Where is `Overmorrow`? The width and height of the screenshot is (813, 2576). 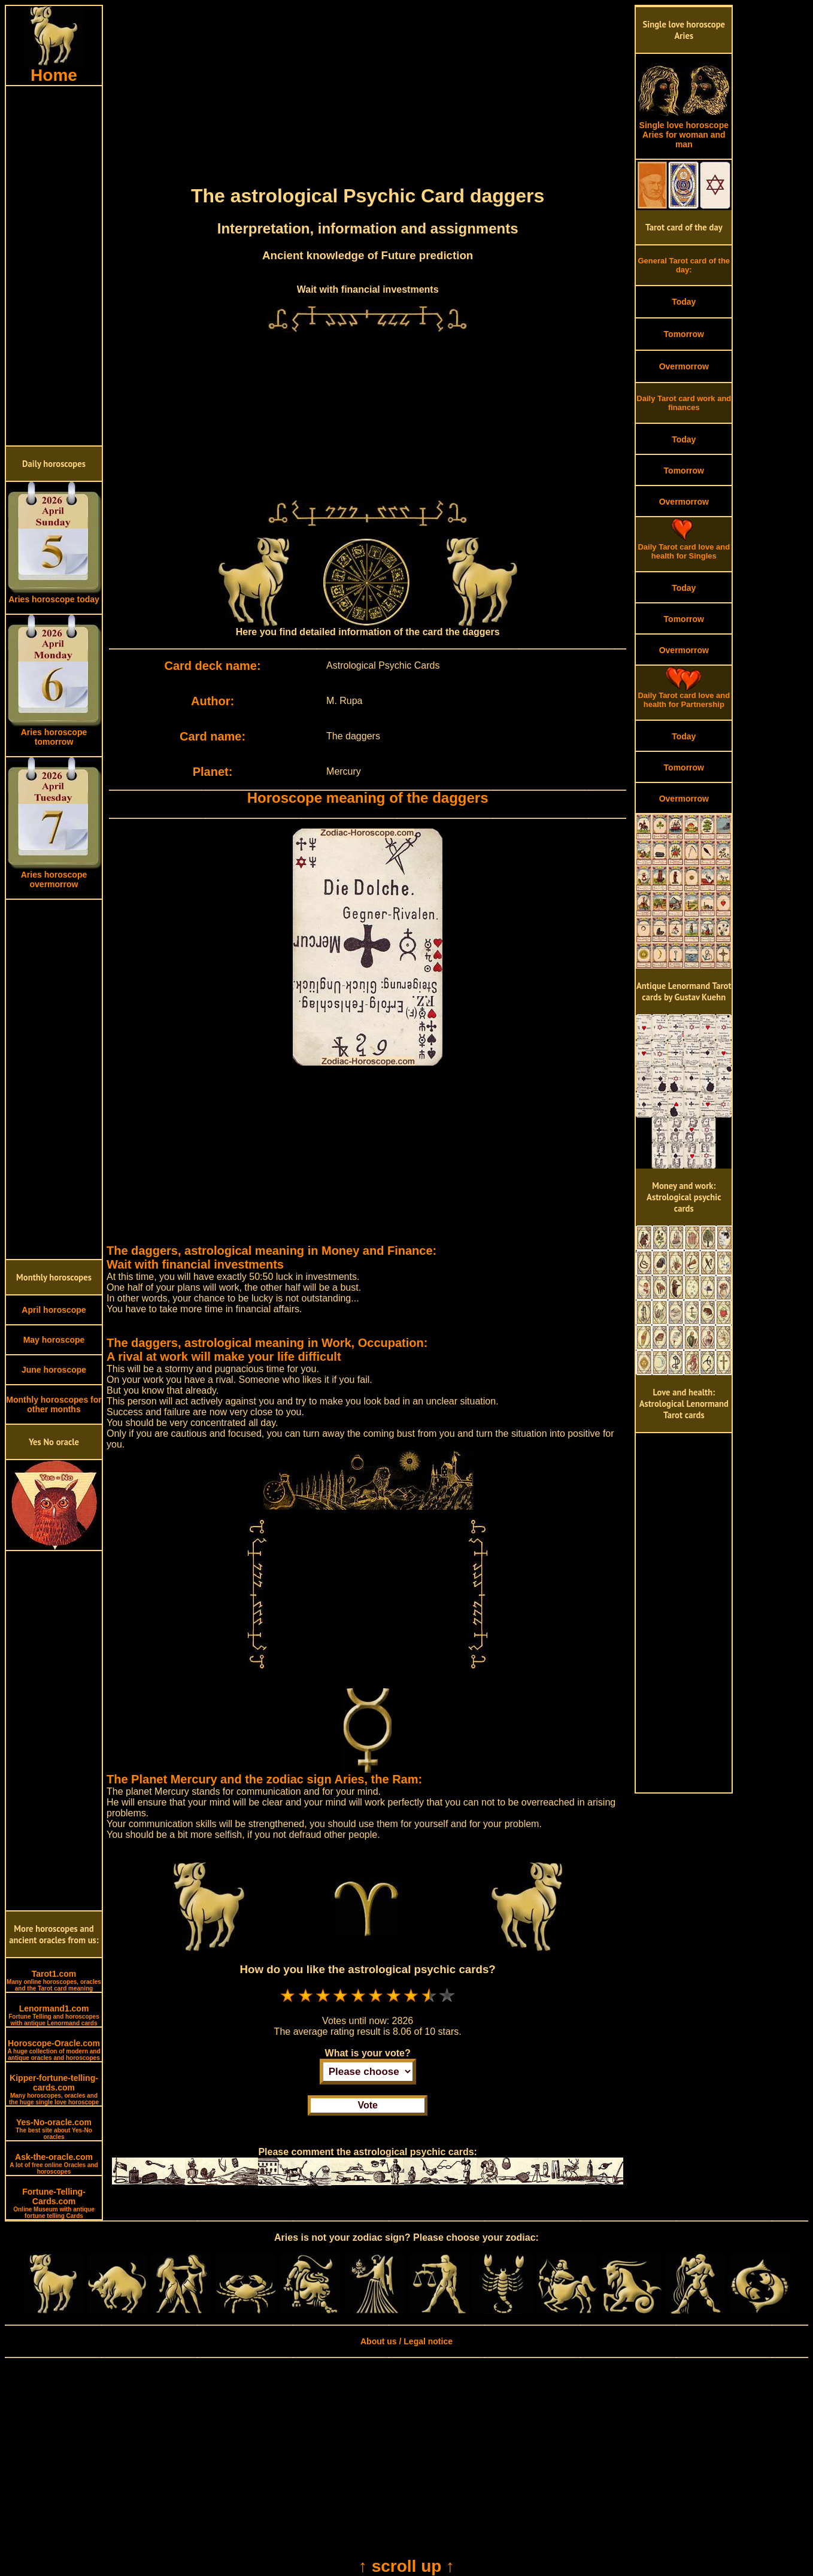
Overmorrow is located at coordinates (684, 366).